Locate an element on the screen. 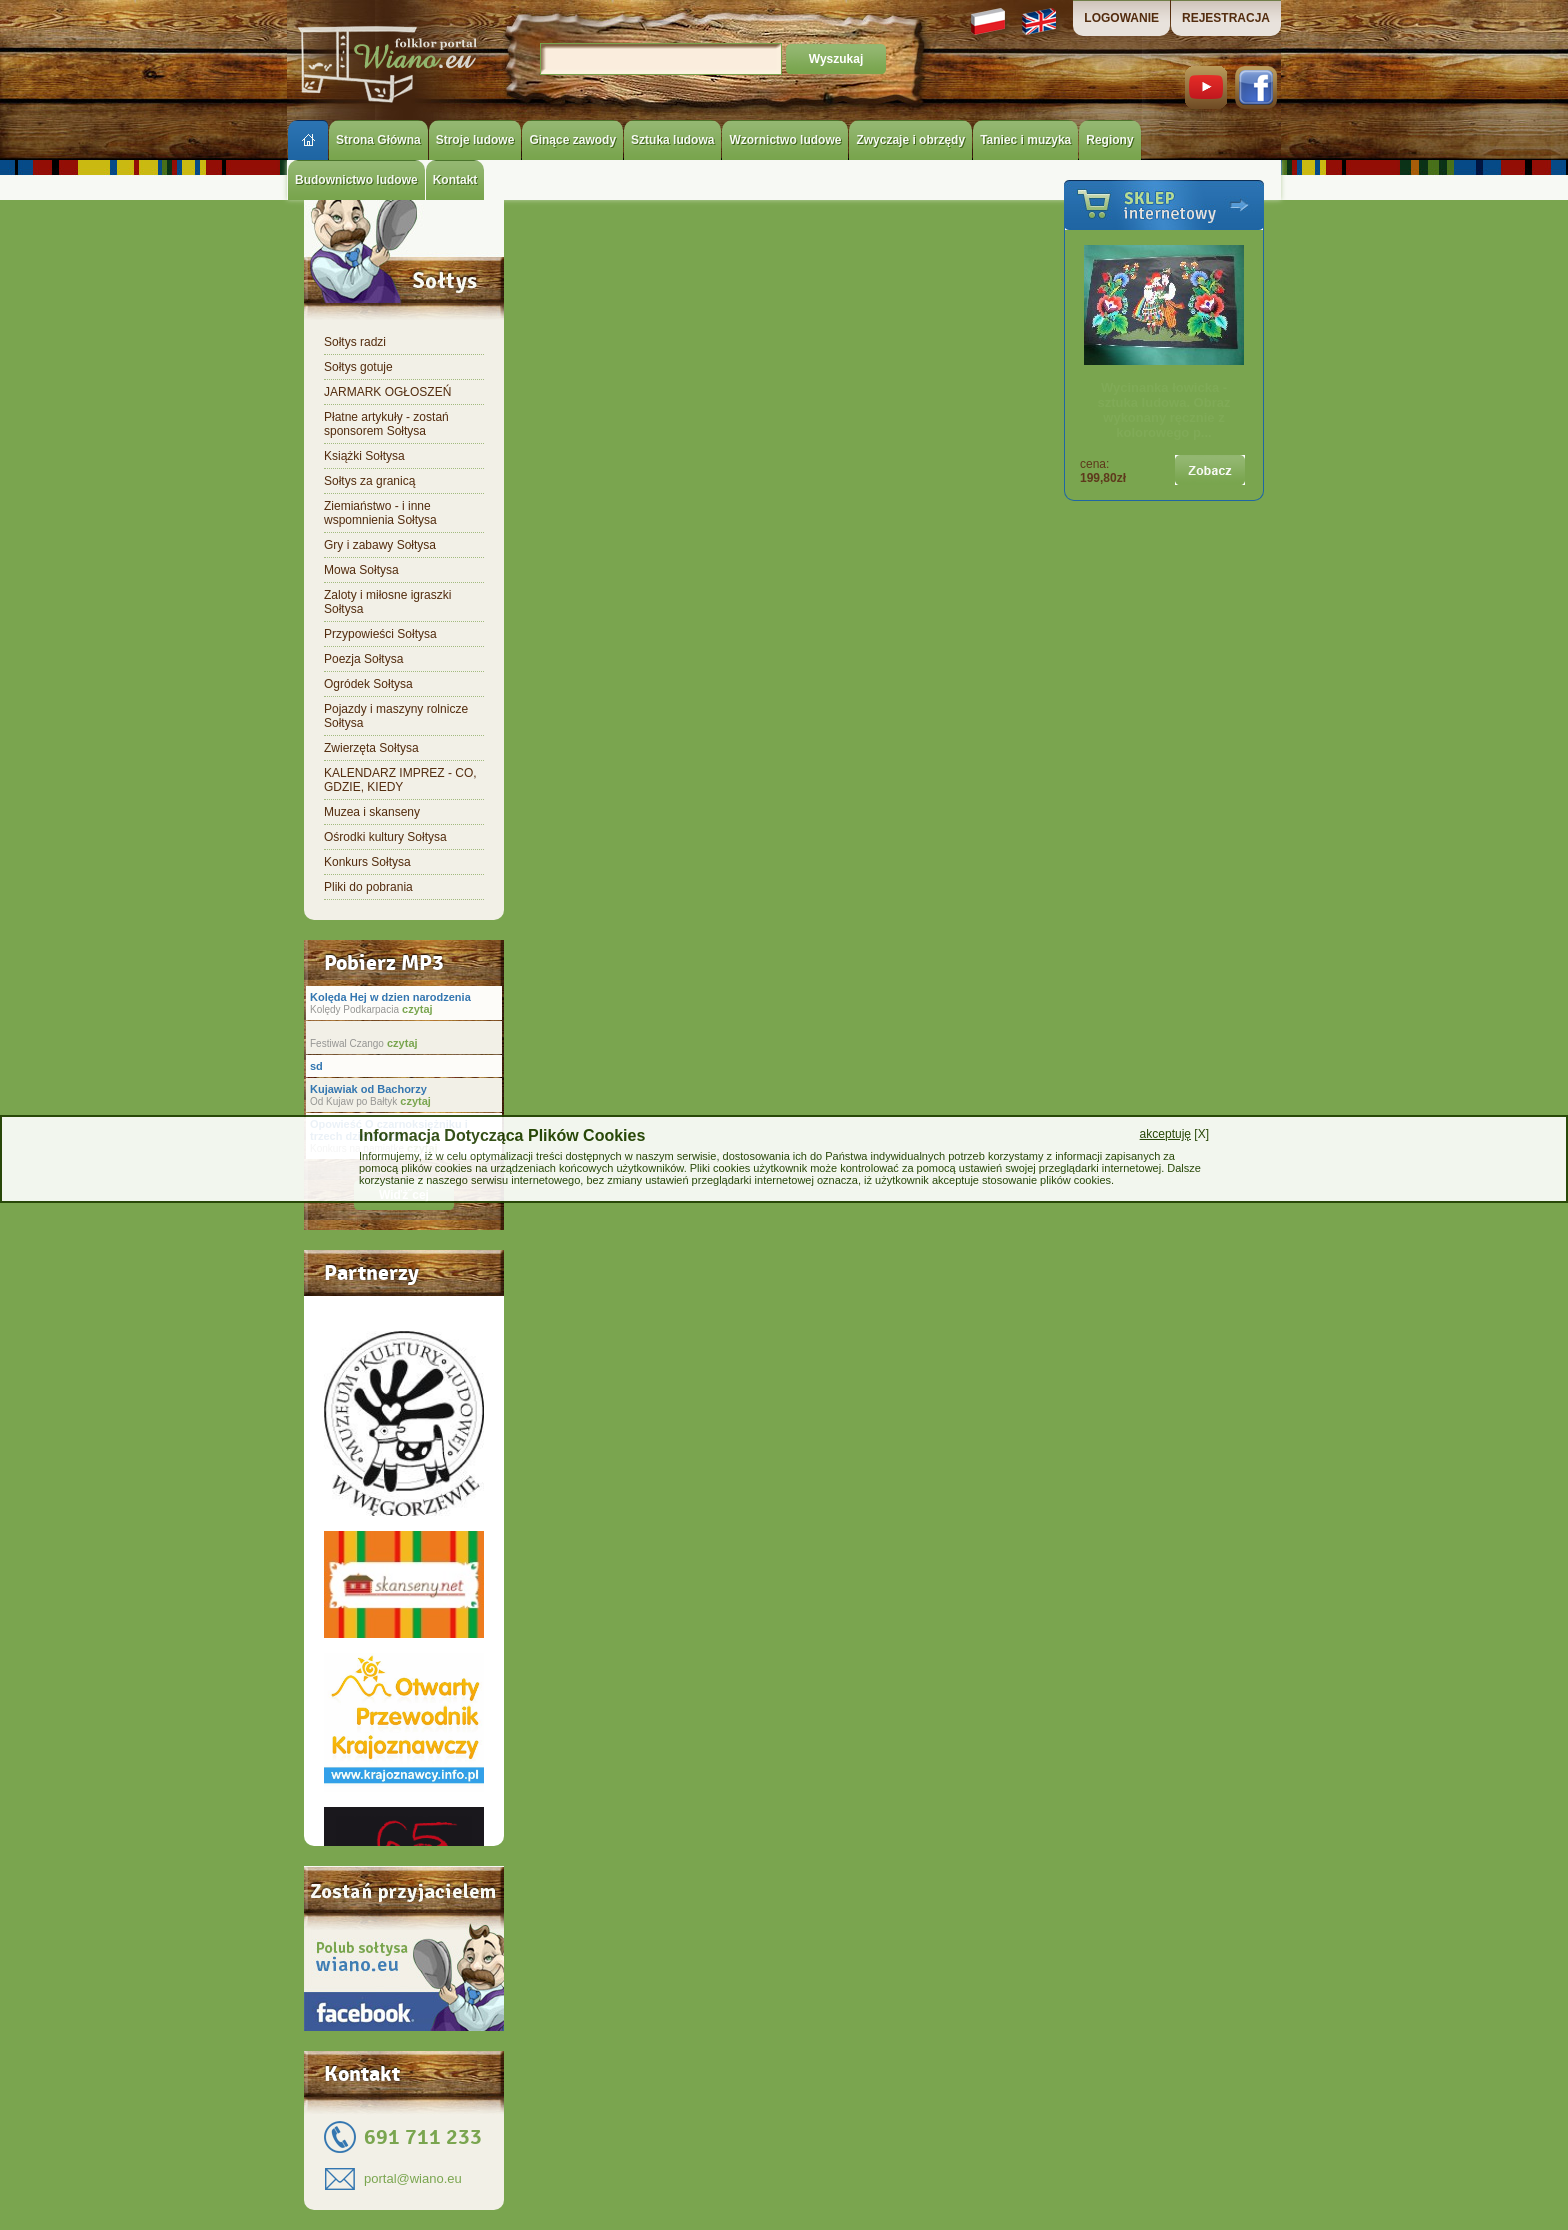  Regiony is located at coordinates (1109, 140).